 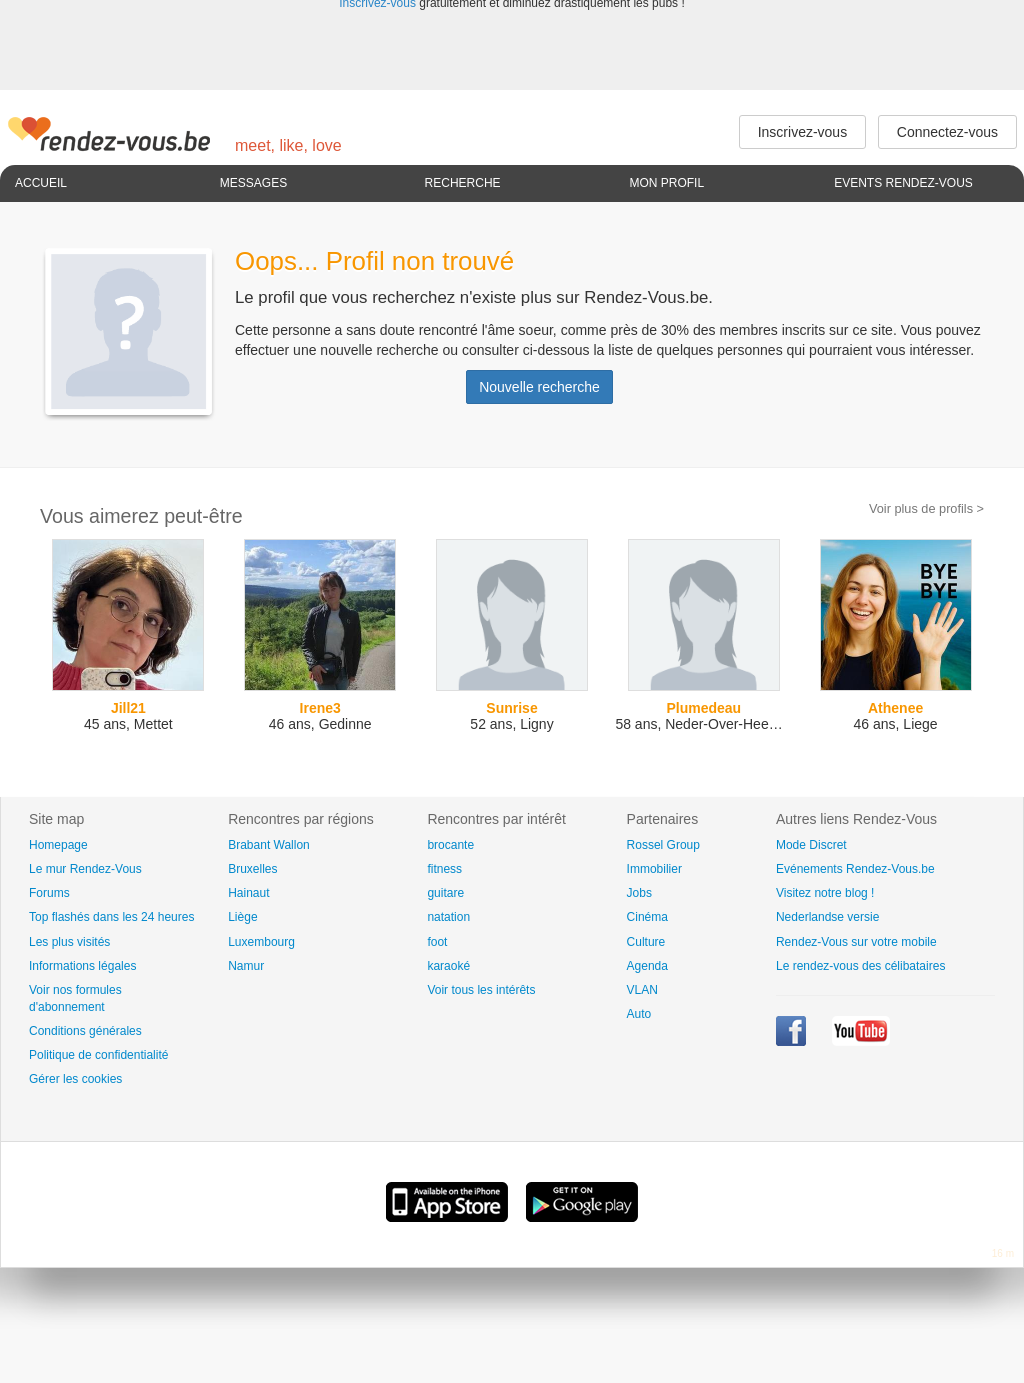 What do you see at coordinates (481, 990) in the screenshot?
I see `Voir tous les intérêts` at bounding box center [481, 990].